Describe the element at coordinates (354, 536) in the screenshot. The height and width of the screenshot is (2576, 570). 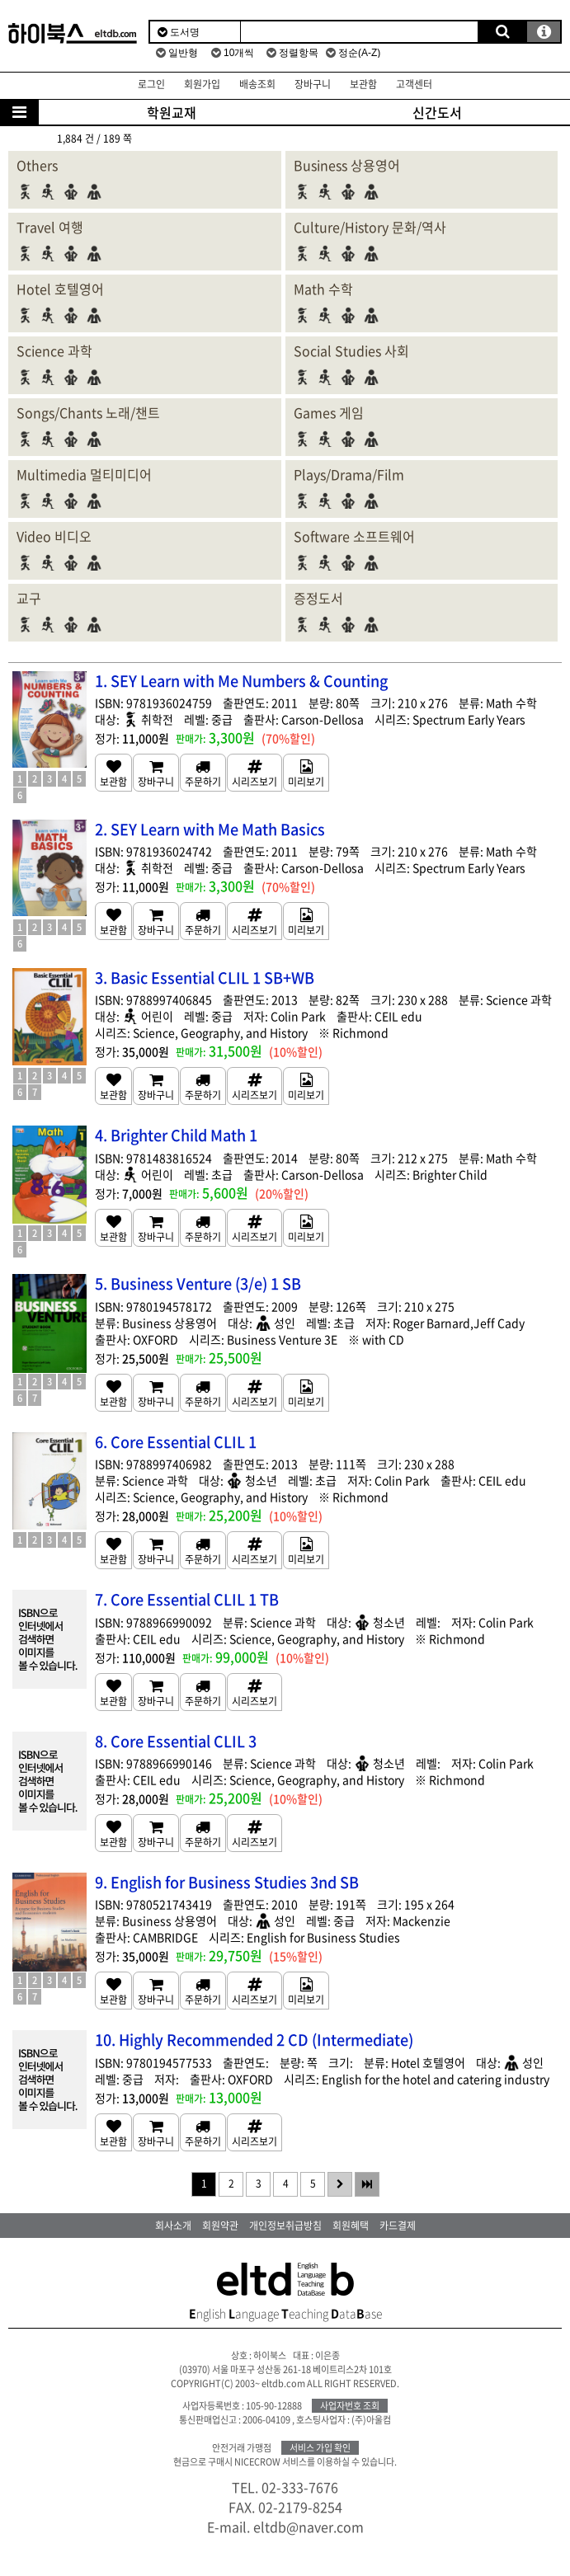
I see `Software 소프트웨어` at that location.